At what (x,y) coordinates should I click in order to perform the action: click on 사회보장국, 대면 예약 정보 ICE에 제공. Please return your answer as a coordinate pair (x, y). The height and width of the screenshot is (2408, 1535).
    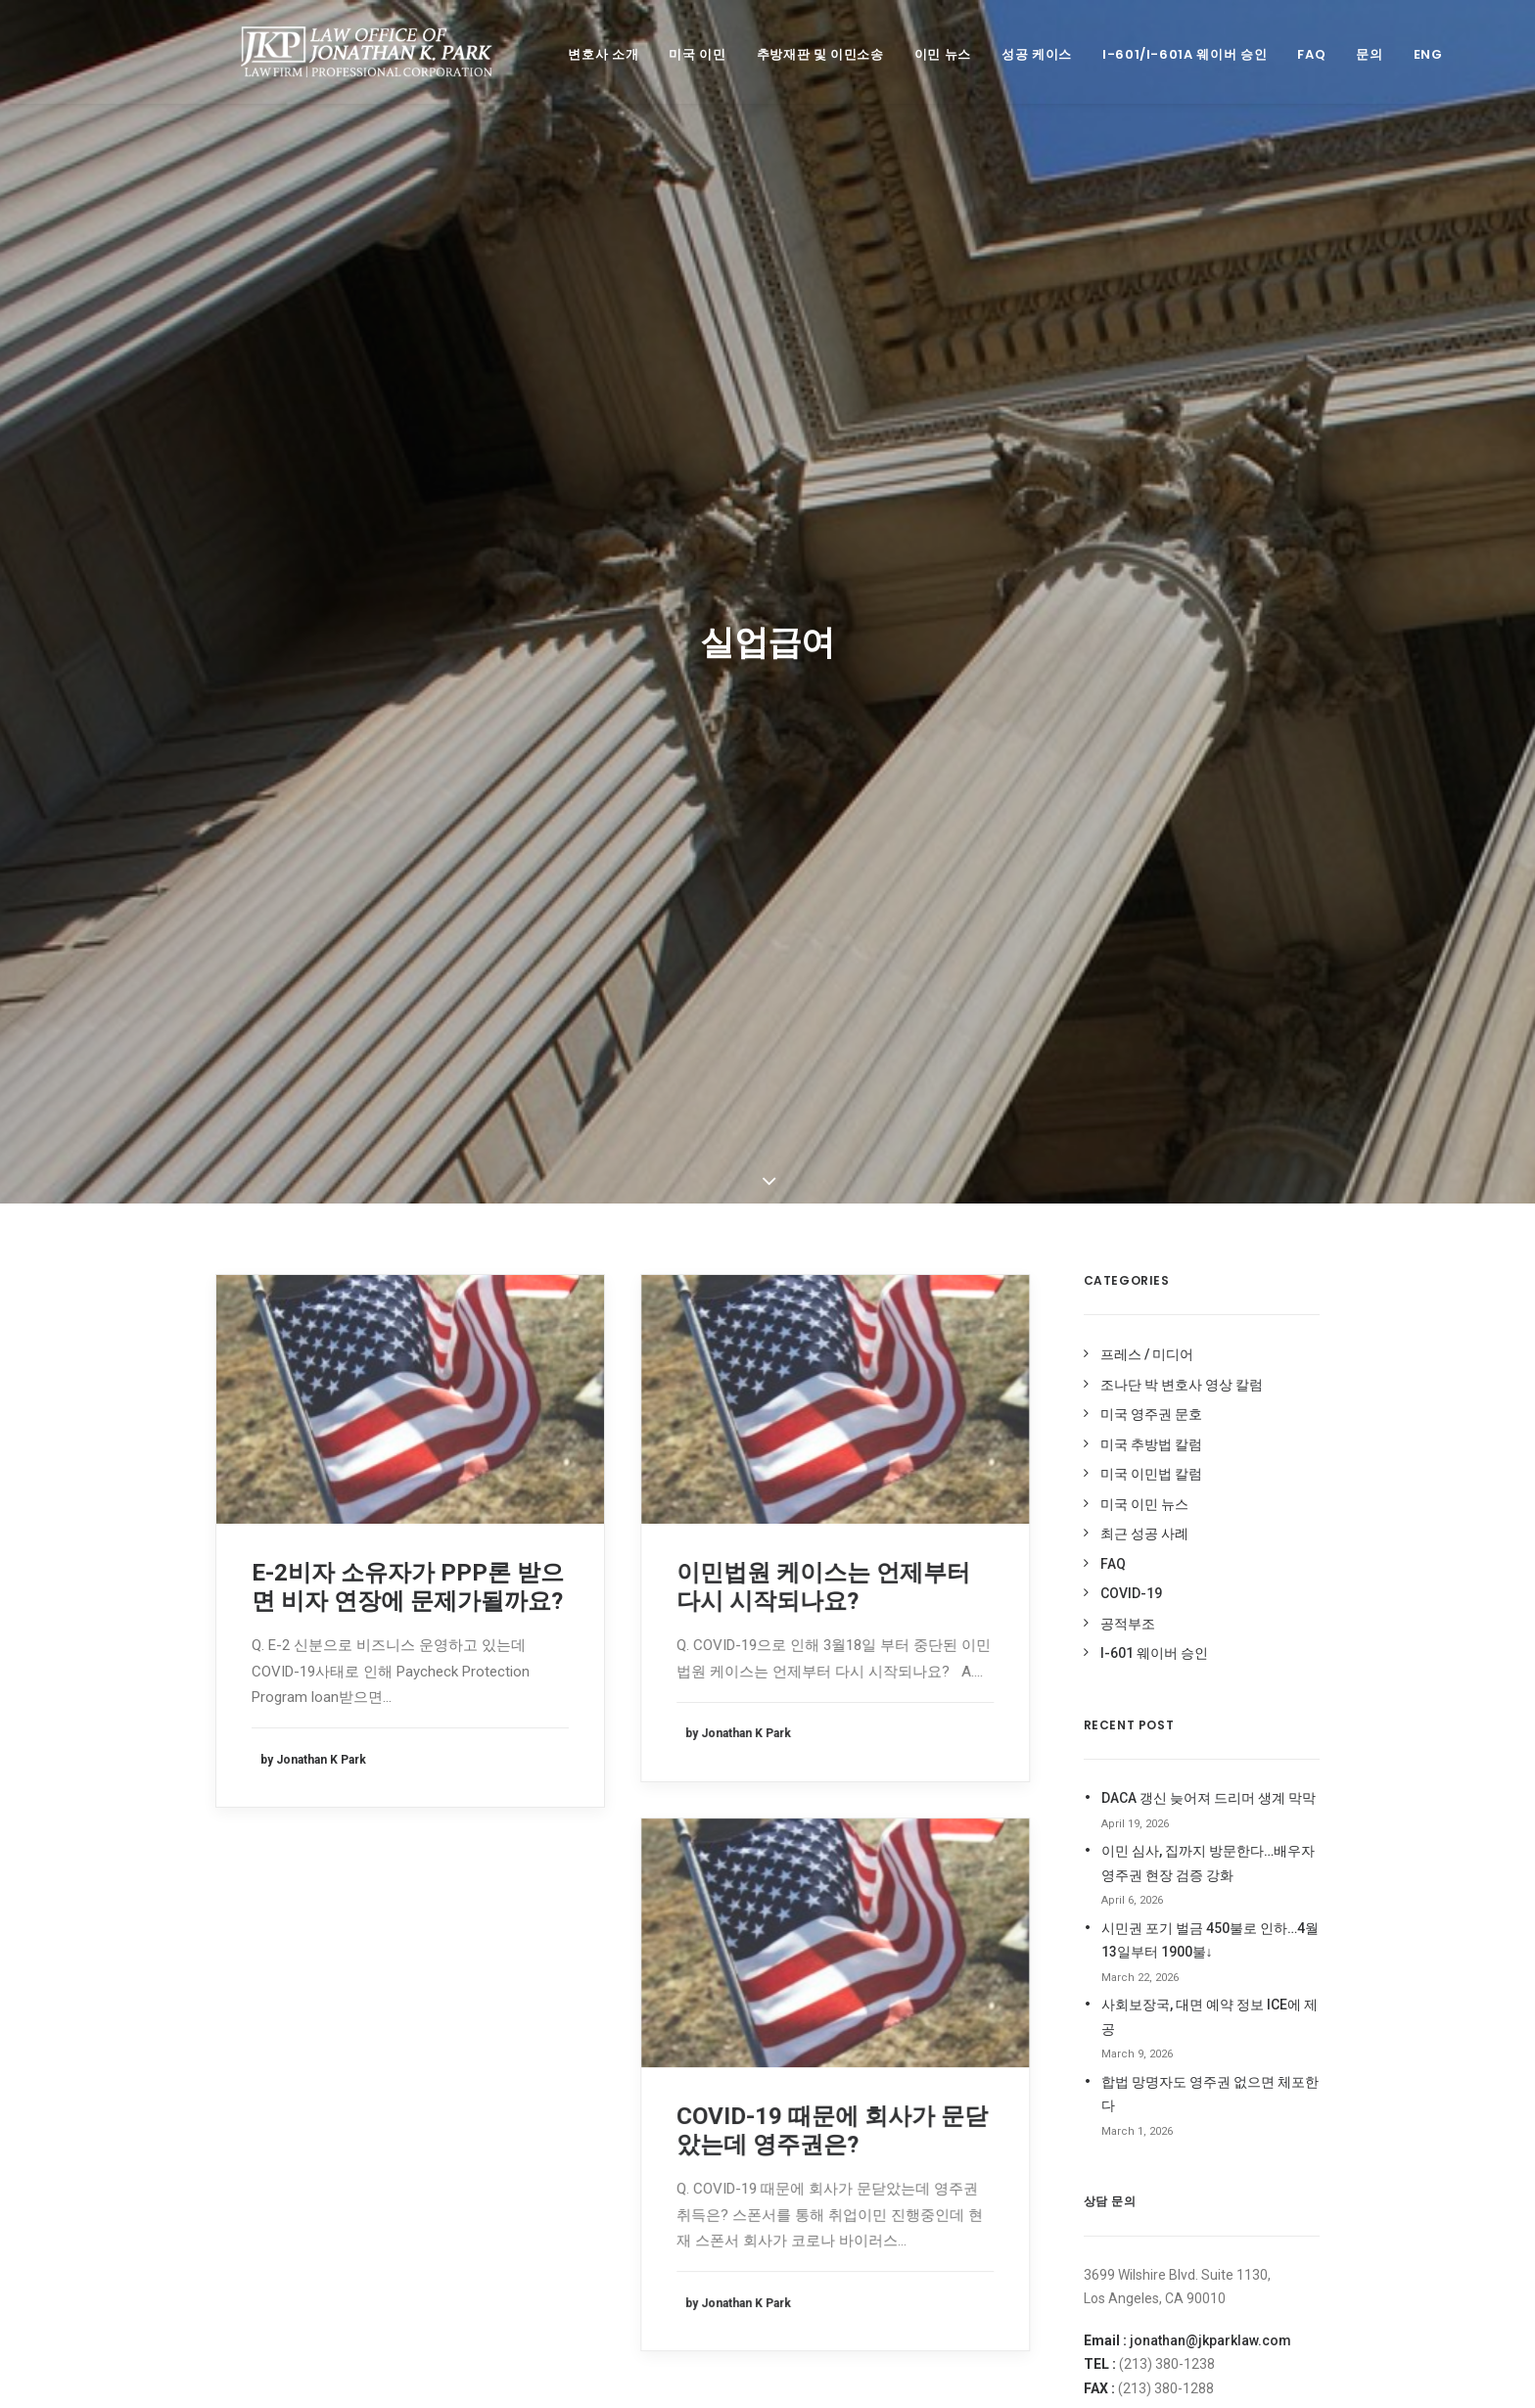
    Looking at the image, I should click on (1209, 1166).